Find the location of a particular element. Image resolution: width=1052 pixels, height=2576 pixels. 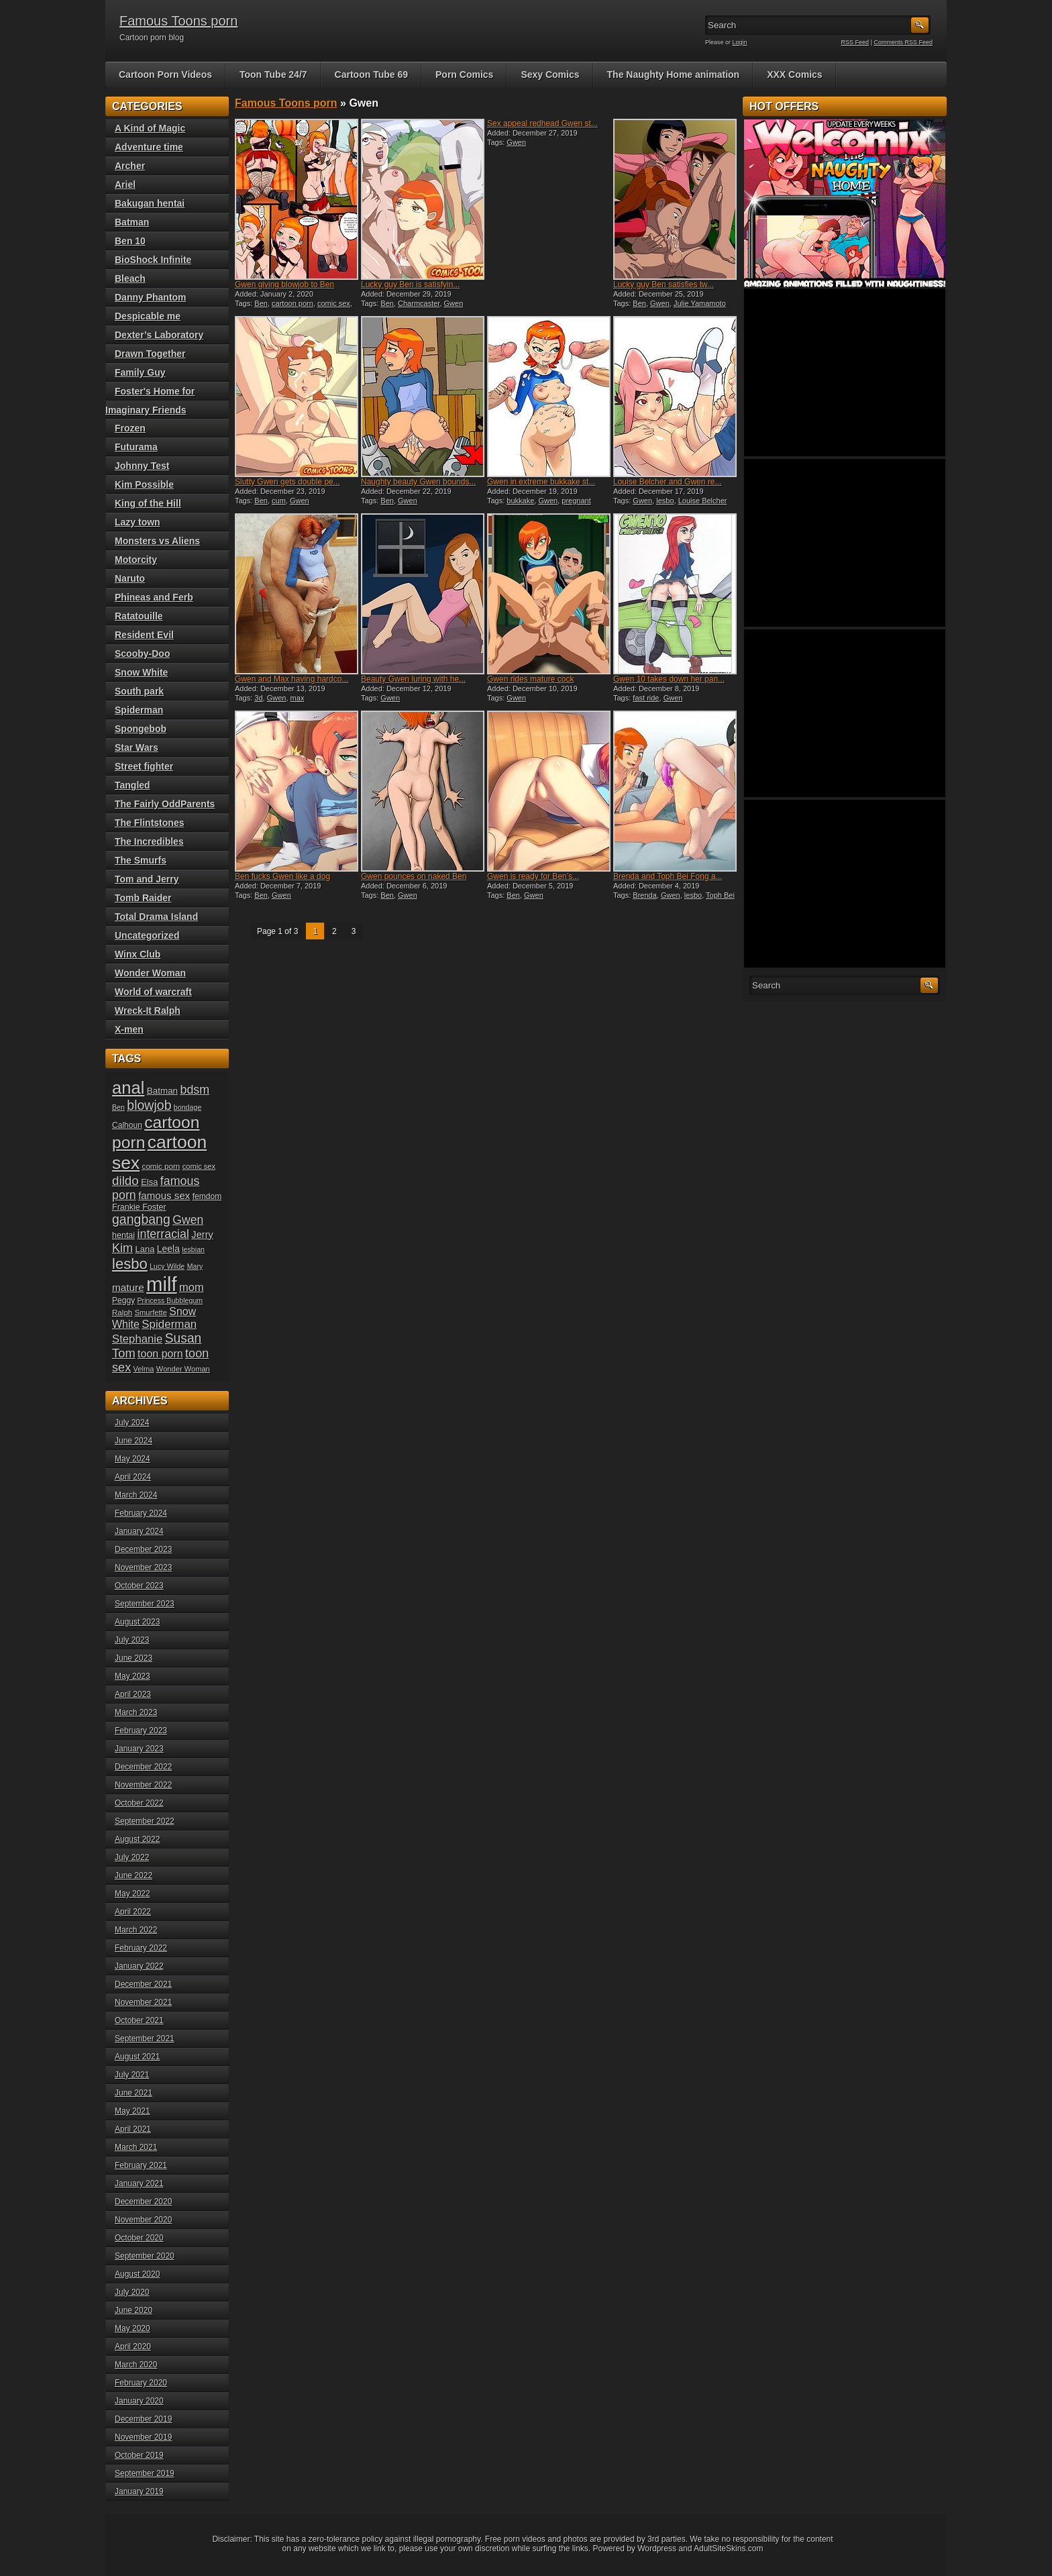

October 2023 is located at coordinates (139, 1585).